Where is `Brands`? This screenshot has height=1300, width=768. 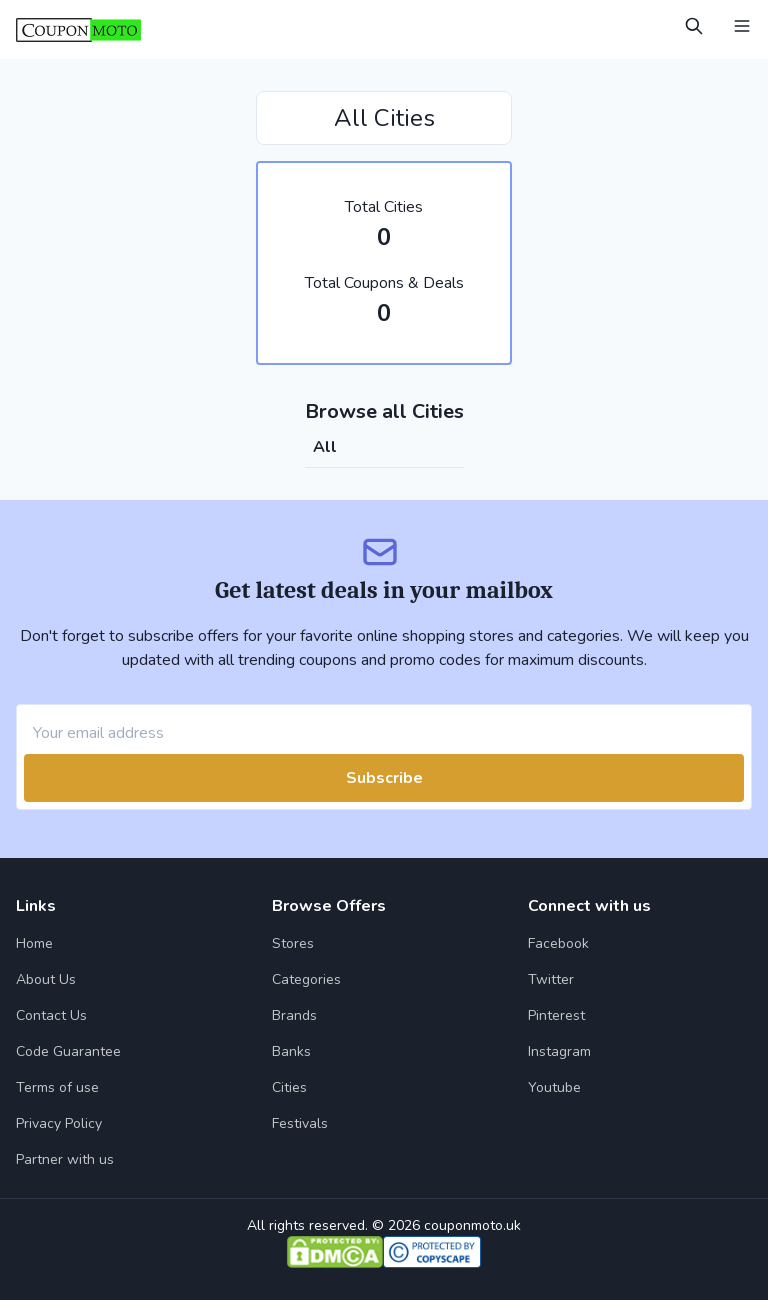
Brands is located at coordinates (294, 1015).